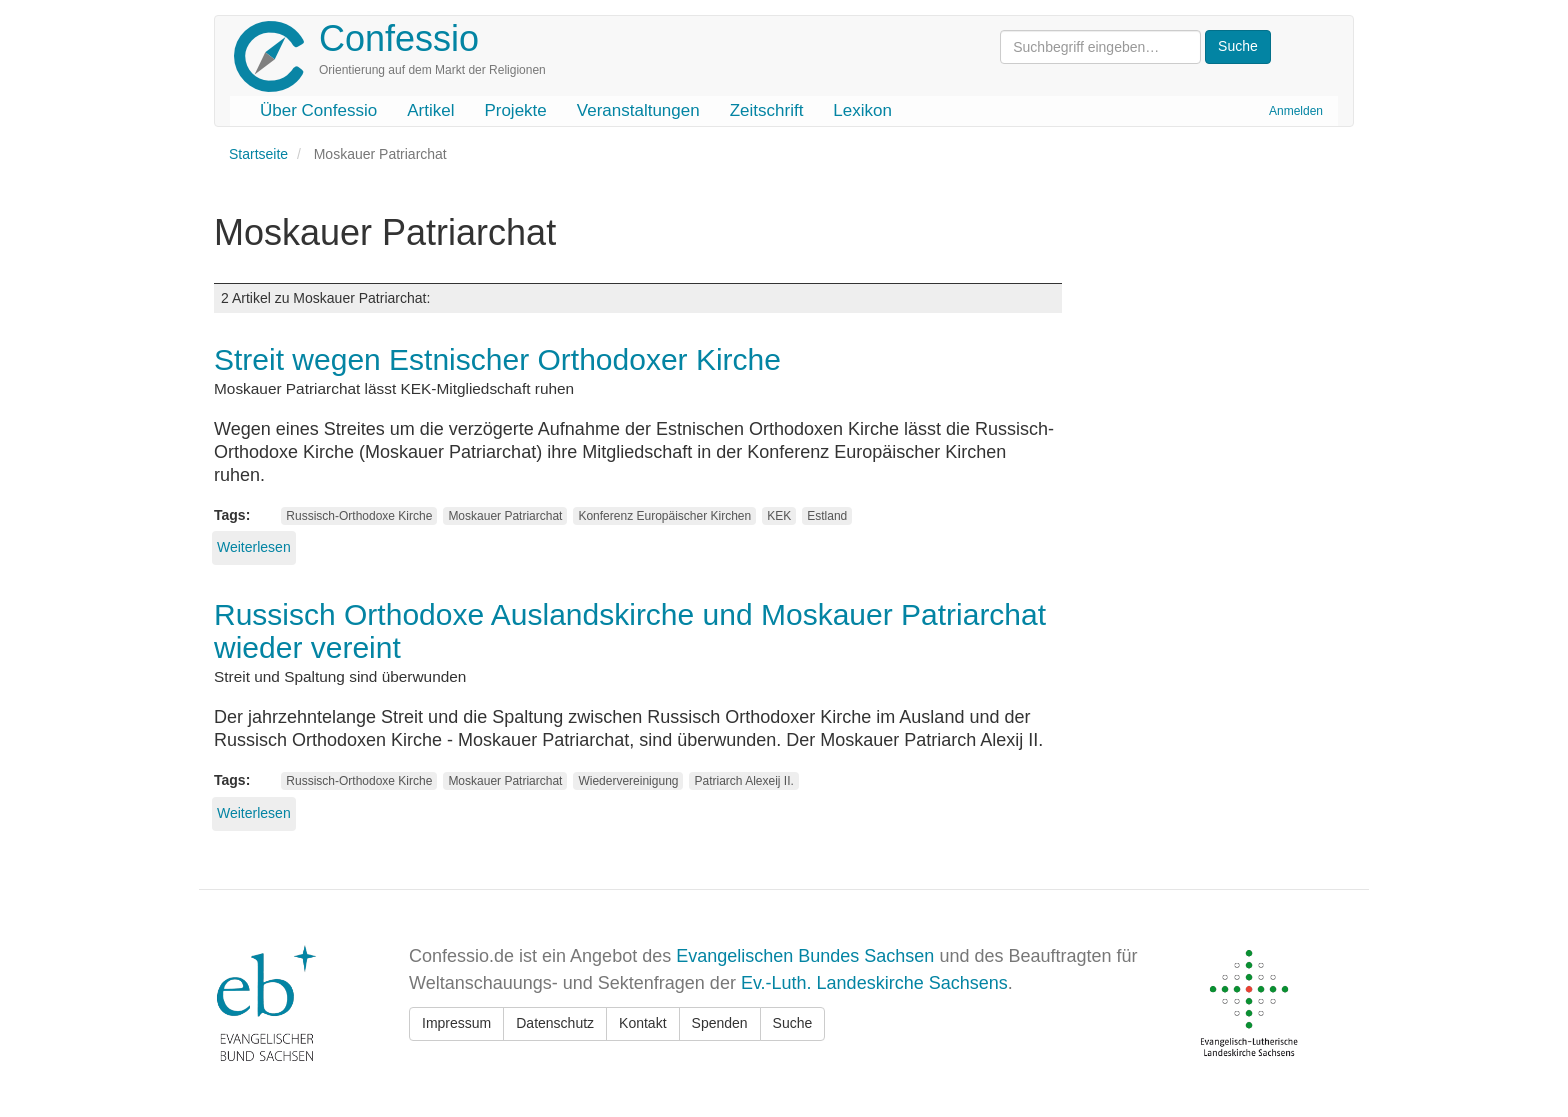 The image size is (1568, 1117). Describe the element at coordinates (874, 983) in the screenshot. I see `Ev.-Luth. Landeskirche Sachsens` at that location.